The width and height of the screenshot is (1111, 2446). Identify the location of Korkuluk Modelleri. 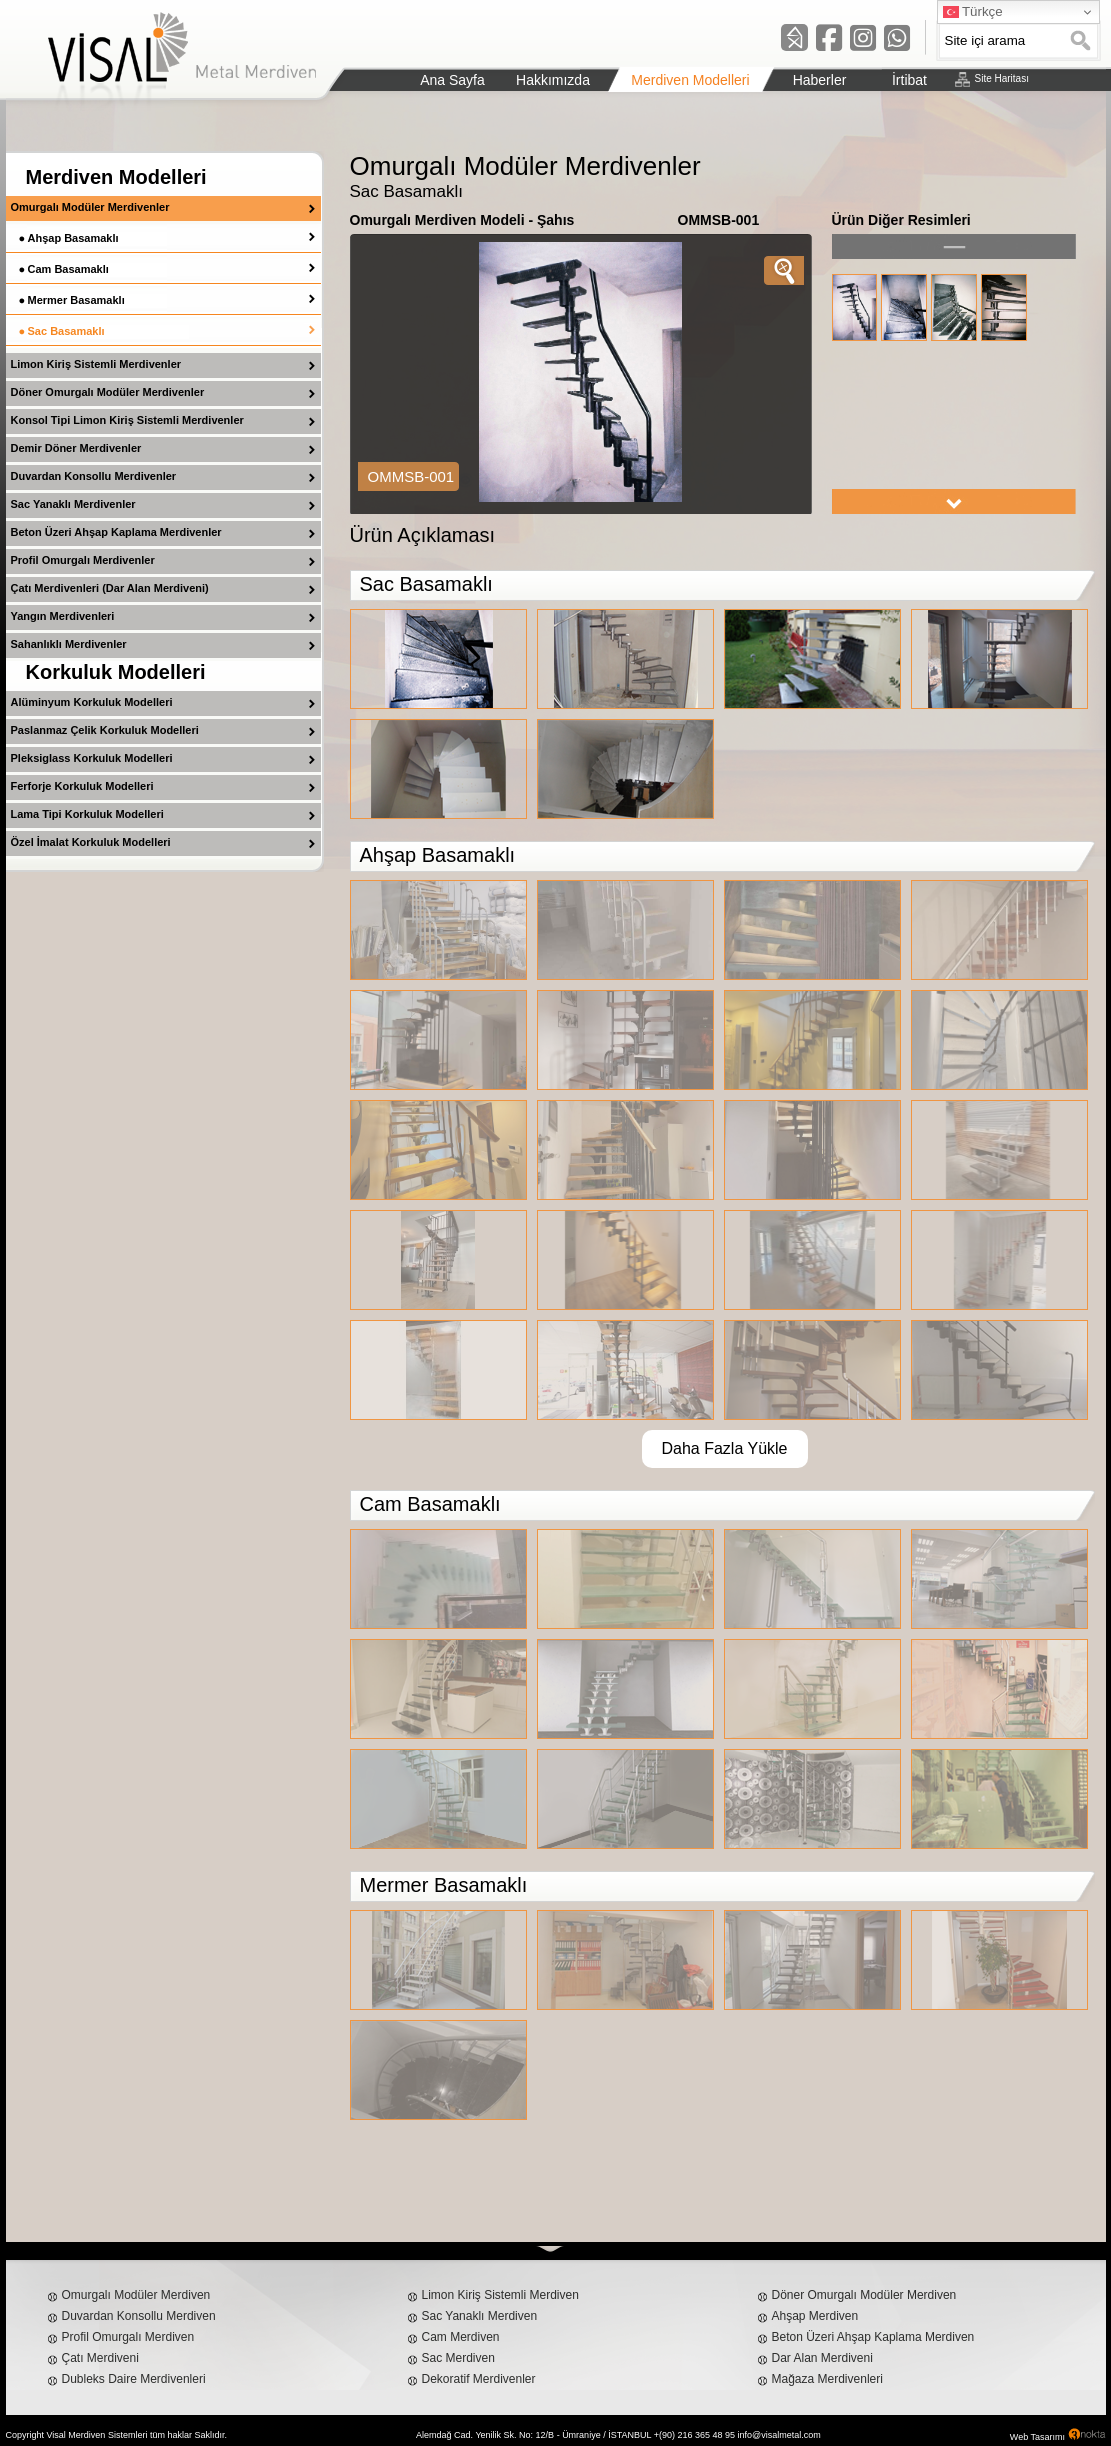
(116, 672).